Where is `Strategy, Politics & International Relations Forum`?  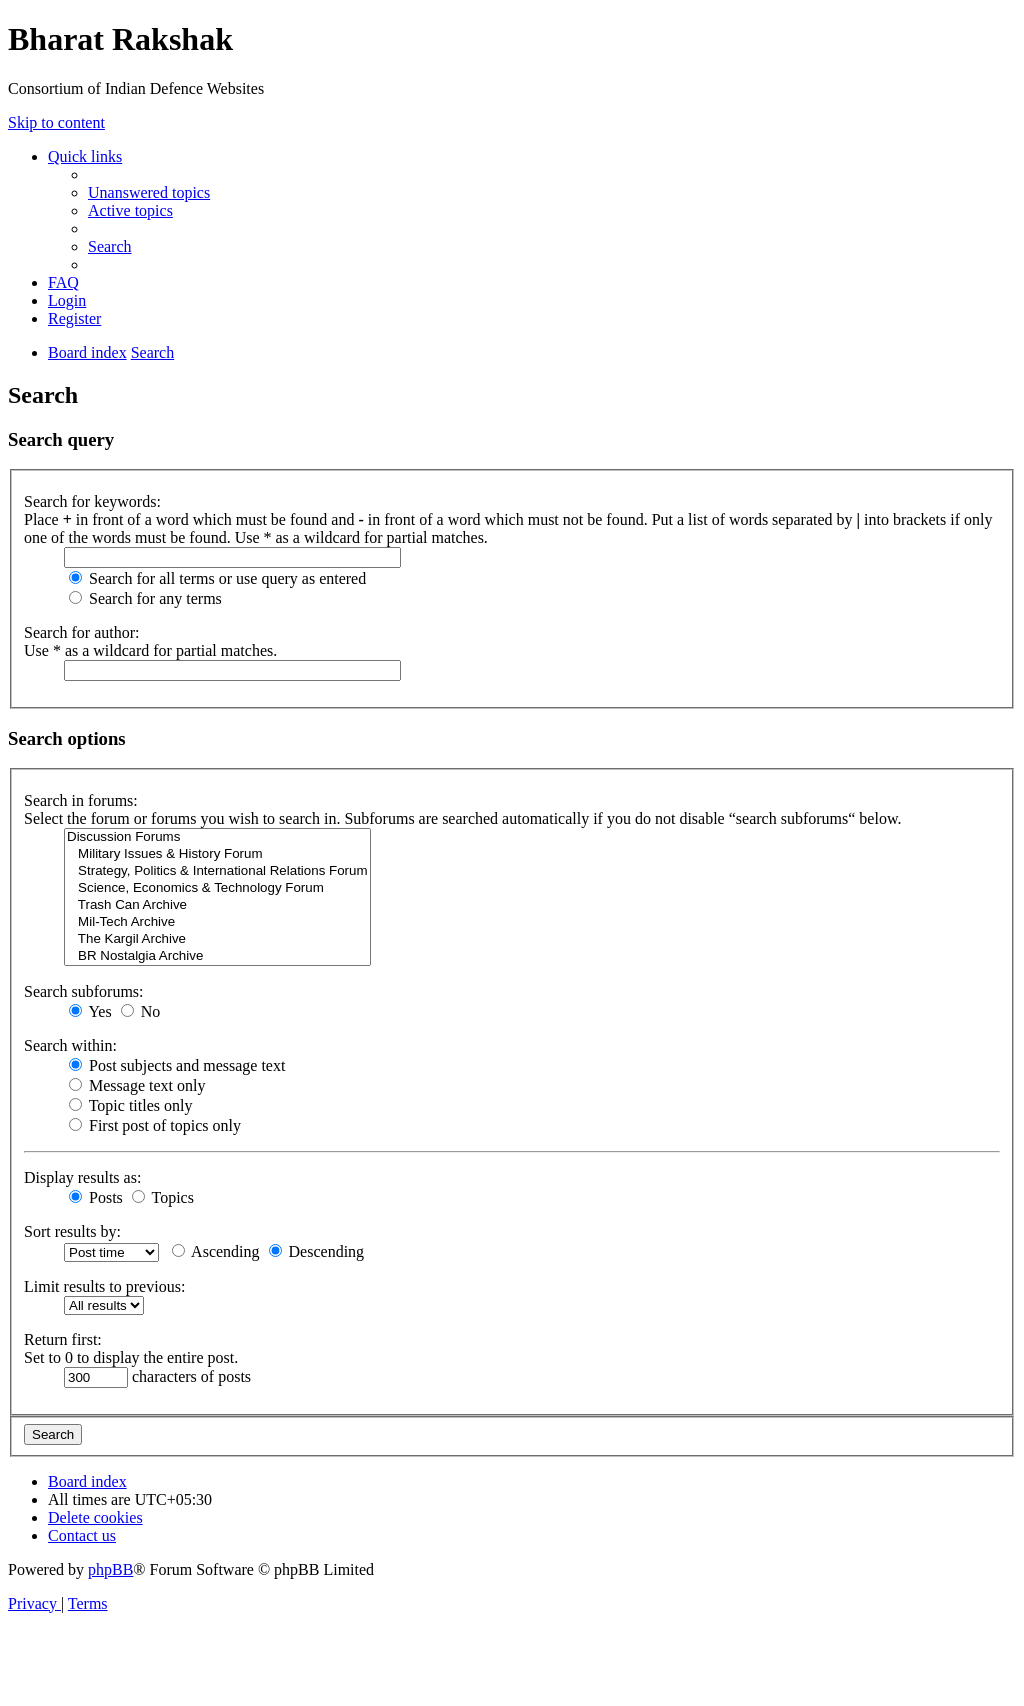 Strategy, Politics & International Relations Forum is located at coordinates (217, 871).